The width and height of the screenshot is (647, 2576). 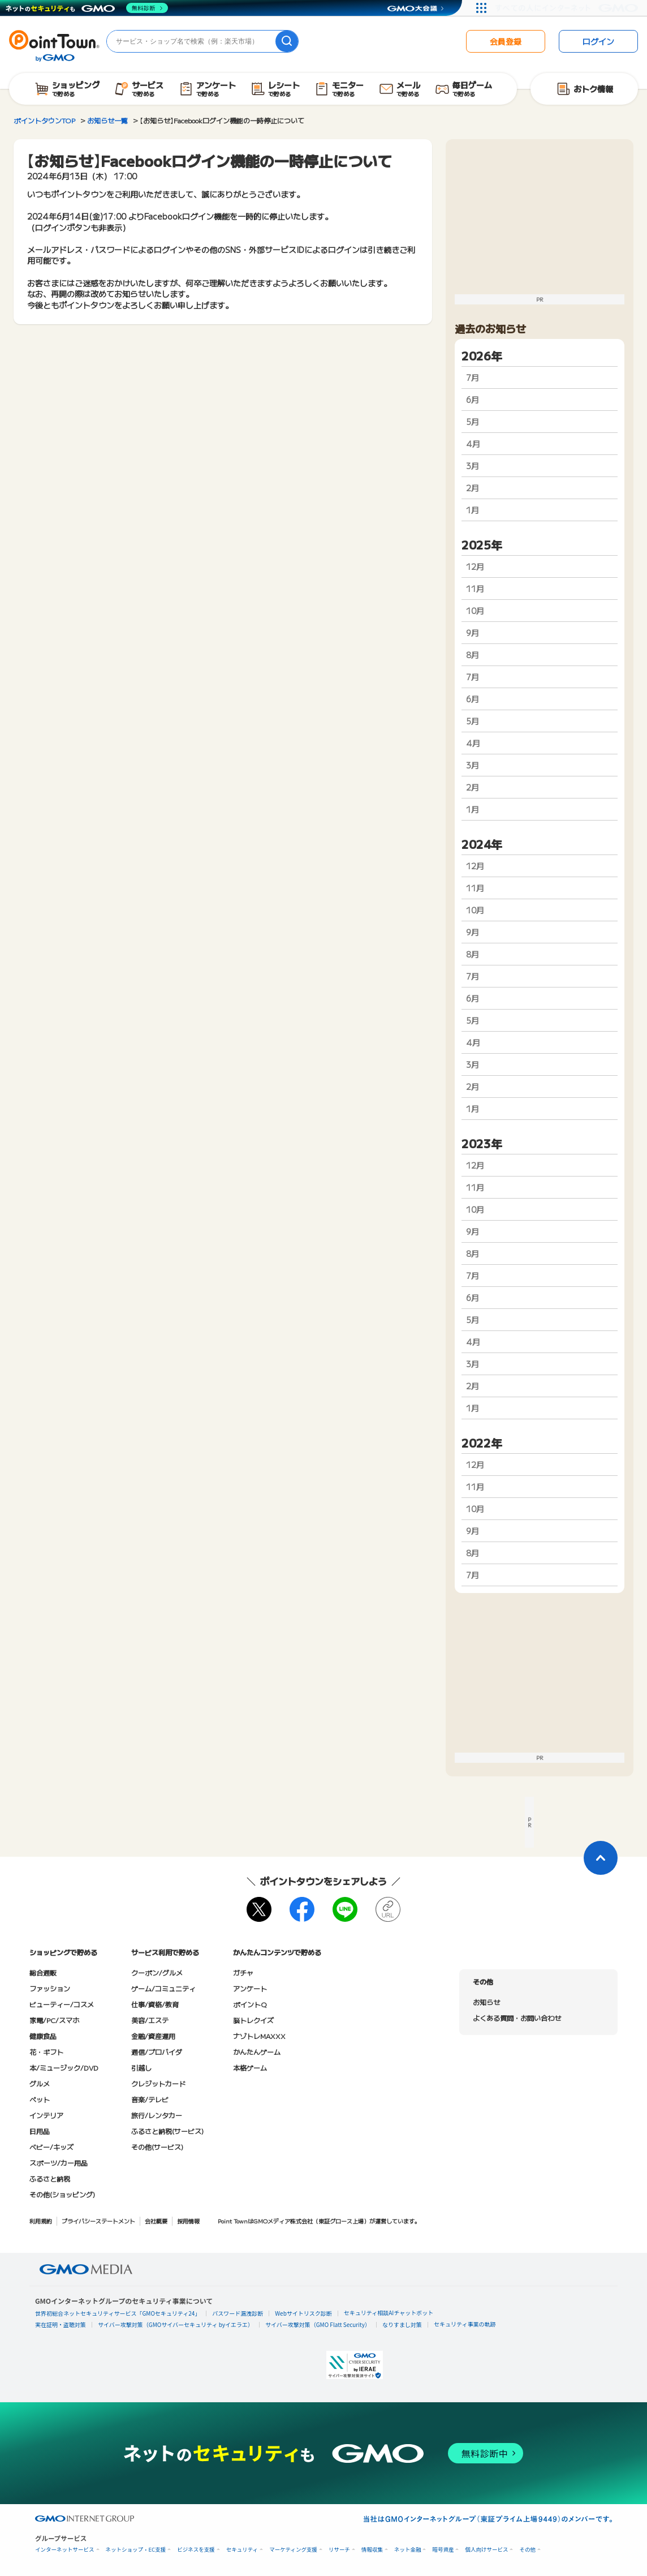 What do you see at coordinates (49, 1988) in the screenshot?
I see `ファッション` at bounding box center [49, 1988].